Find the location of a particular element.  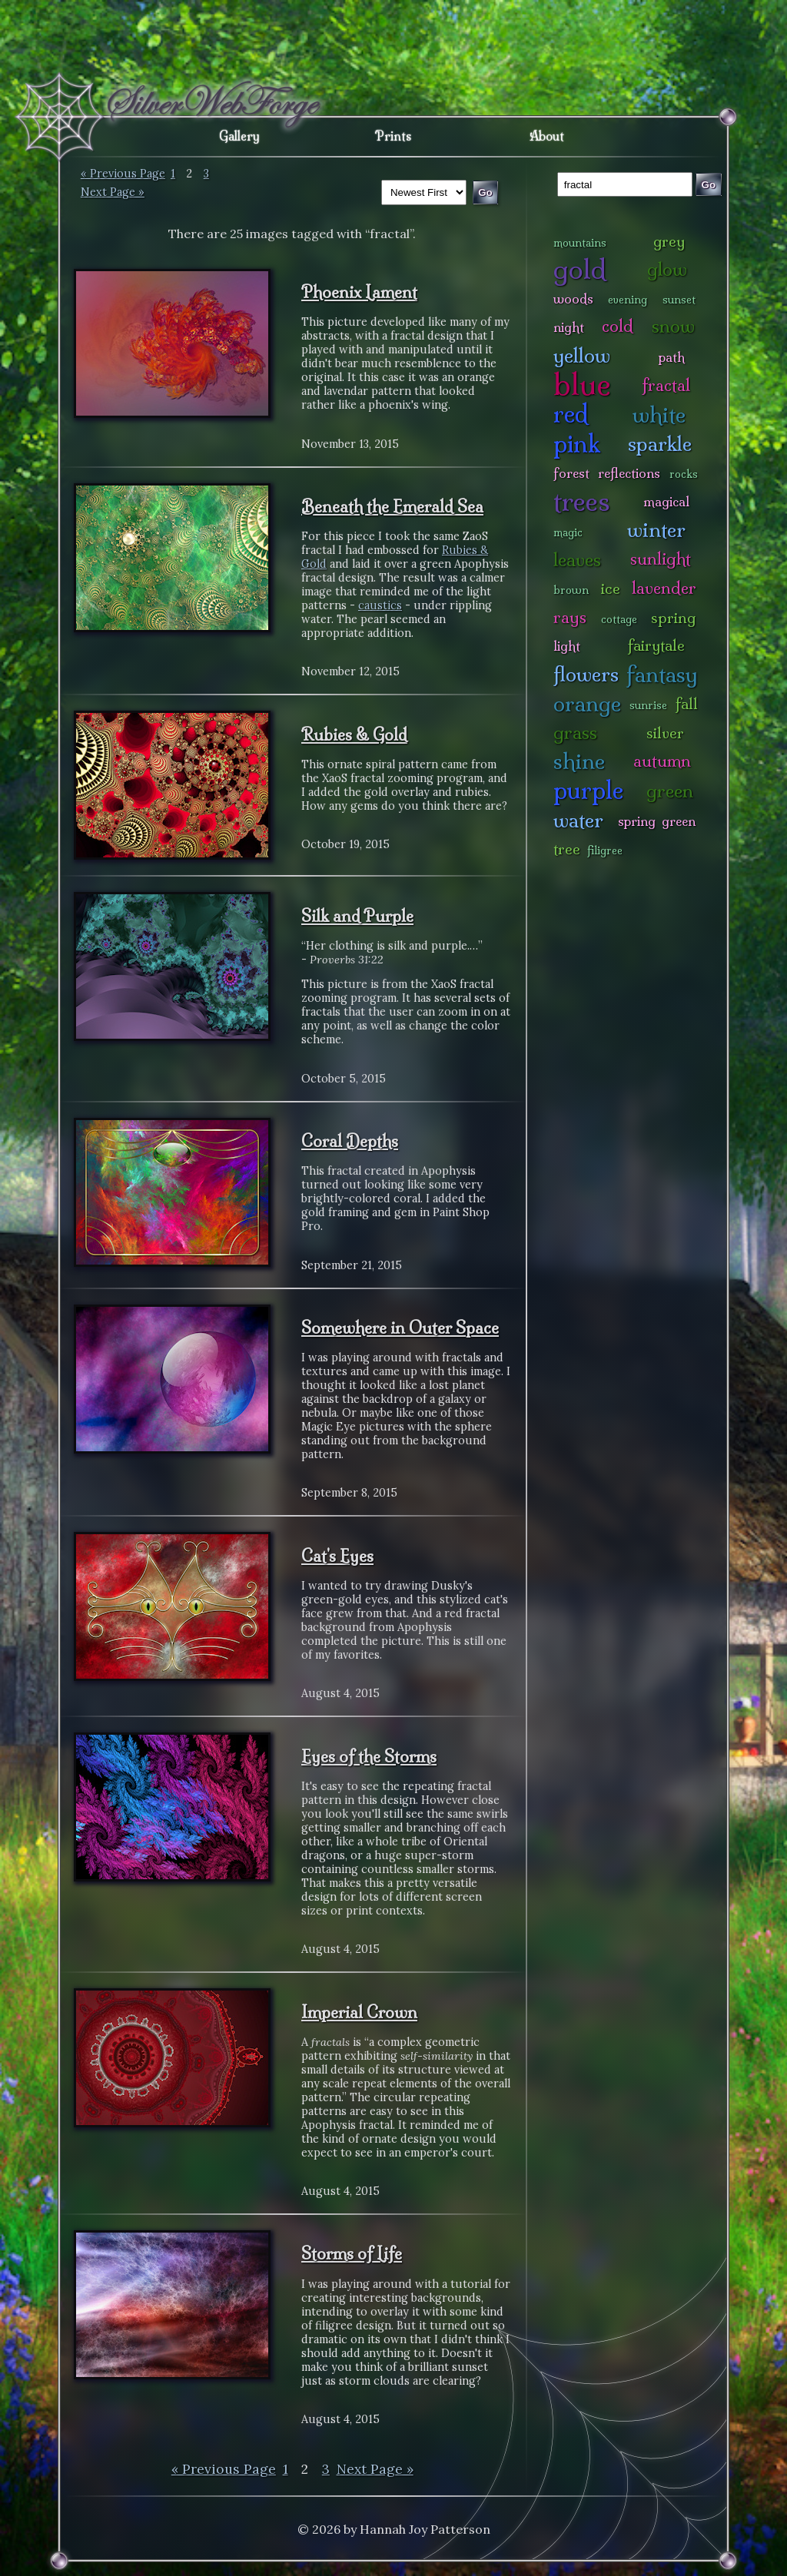

evening is located at coordinates (627, 300).